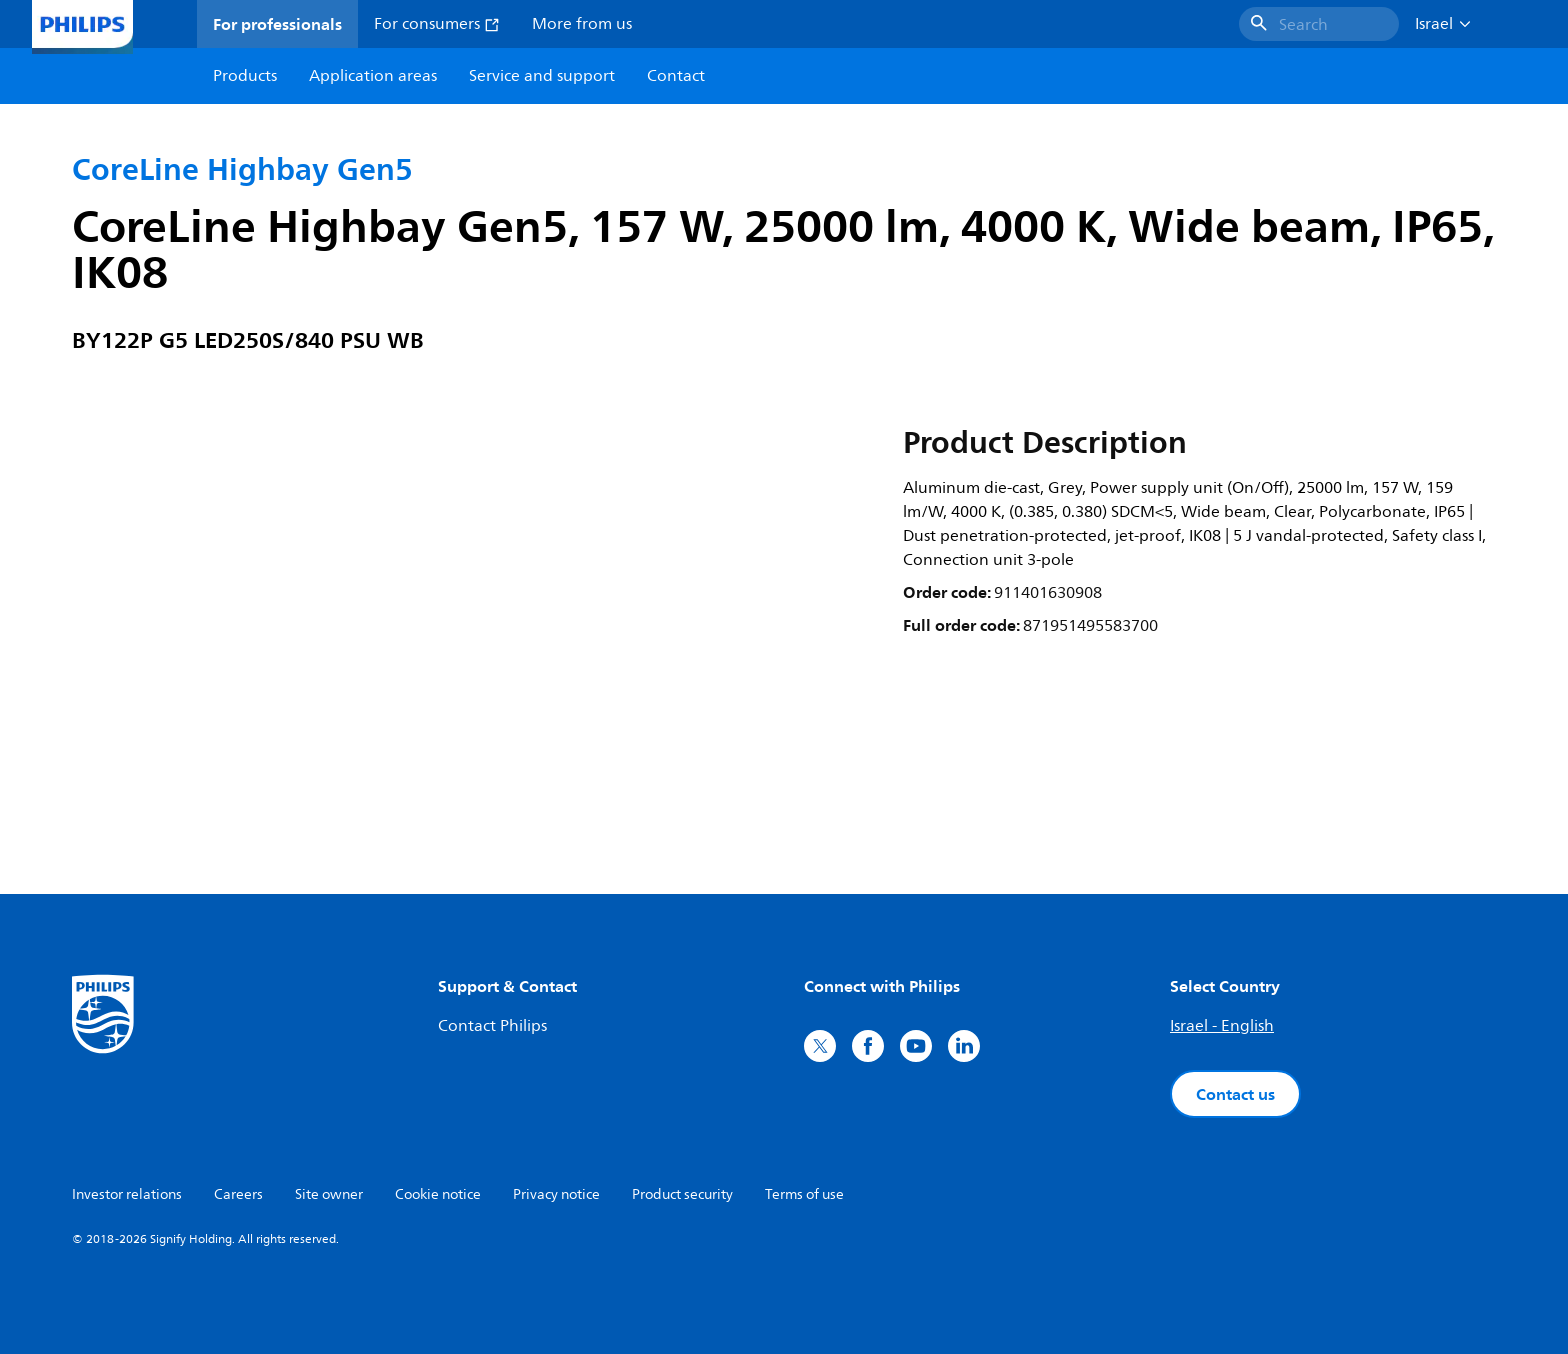  I want to click on Products, so click(245, 76).